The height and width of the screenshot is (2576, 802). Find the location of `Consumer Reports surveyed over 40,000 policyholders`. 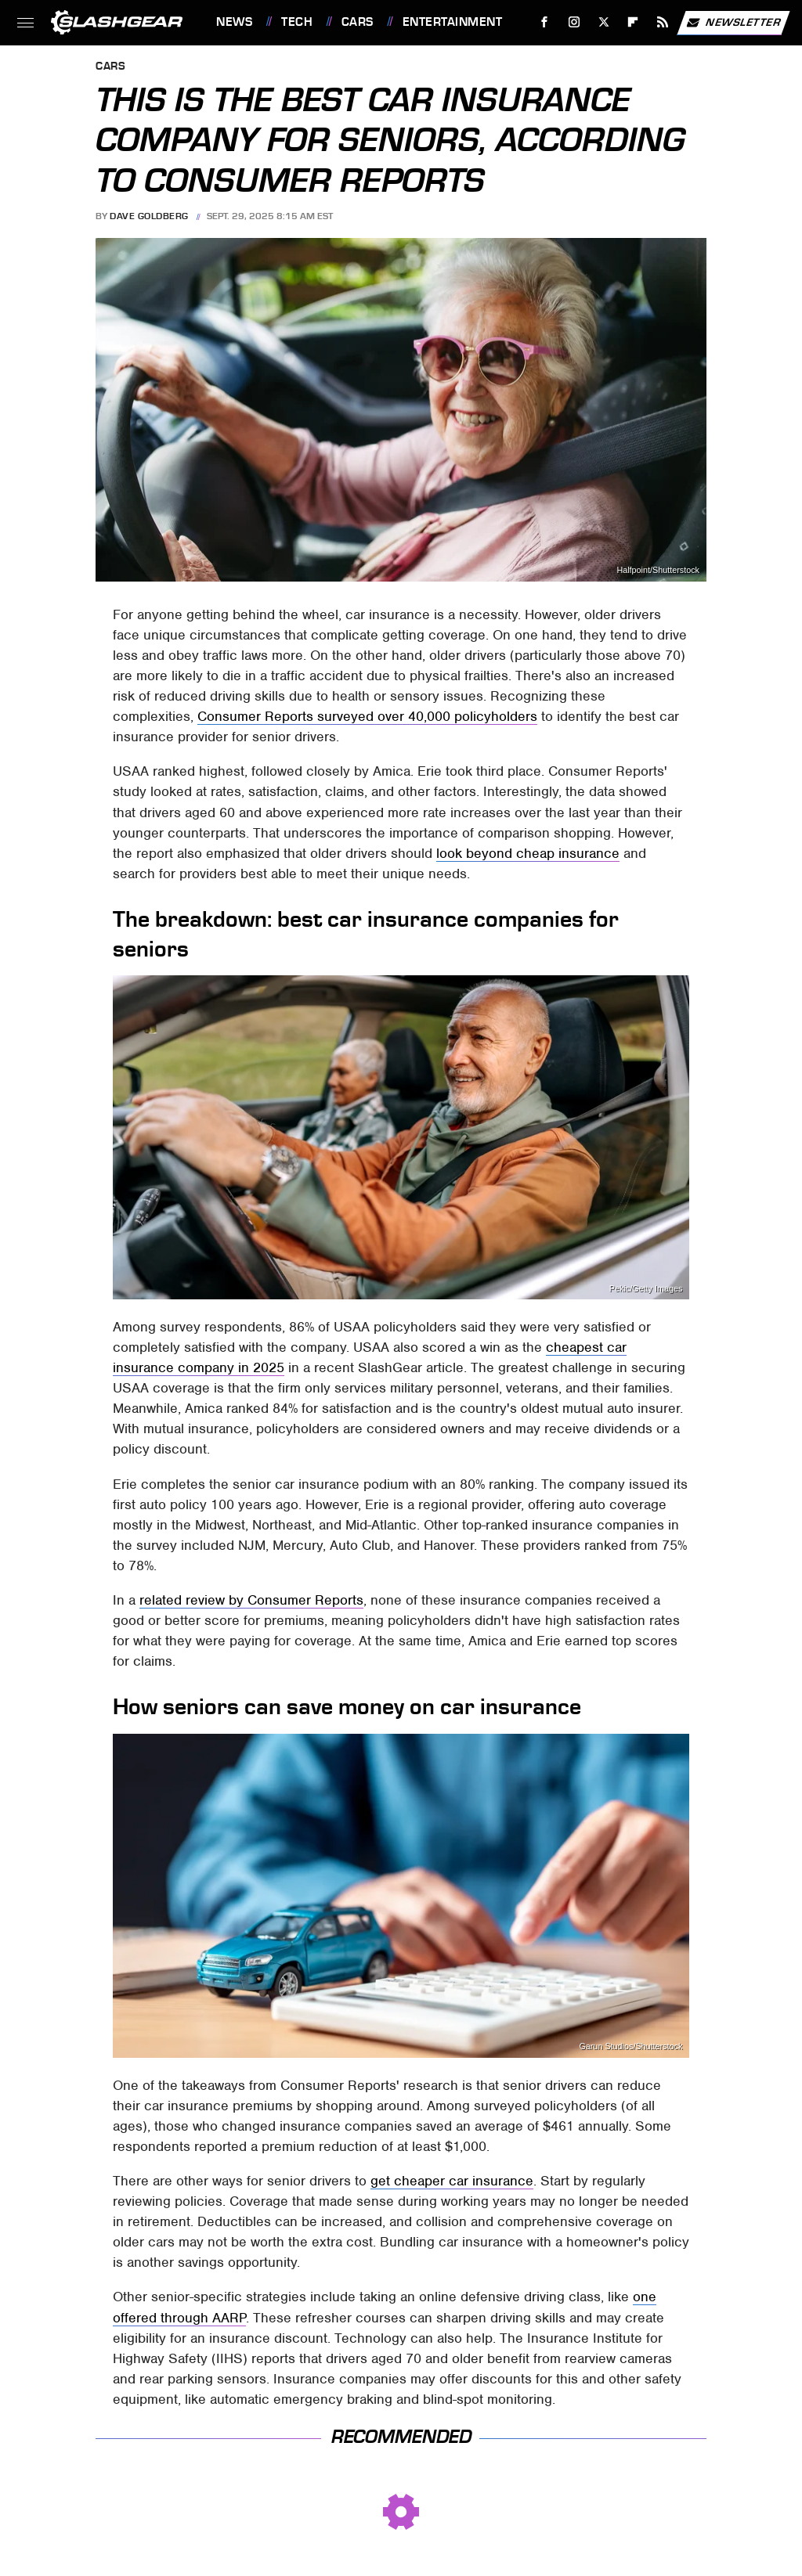

Consumer Reports surveyed over 40,000 policyholders is located at coordinates (367, 716).